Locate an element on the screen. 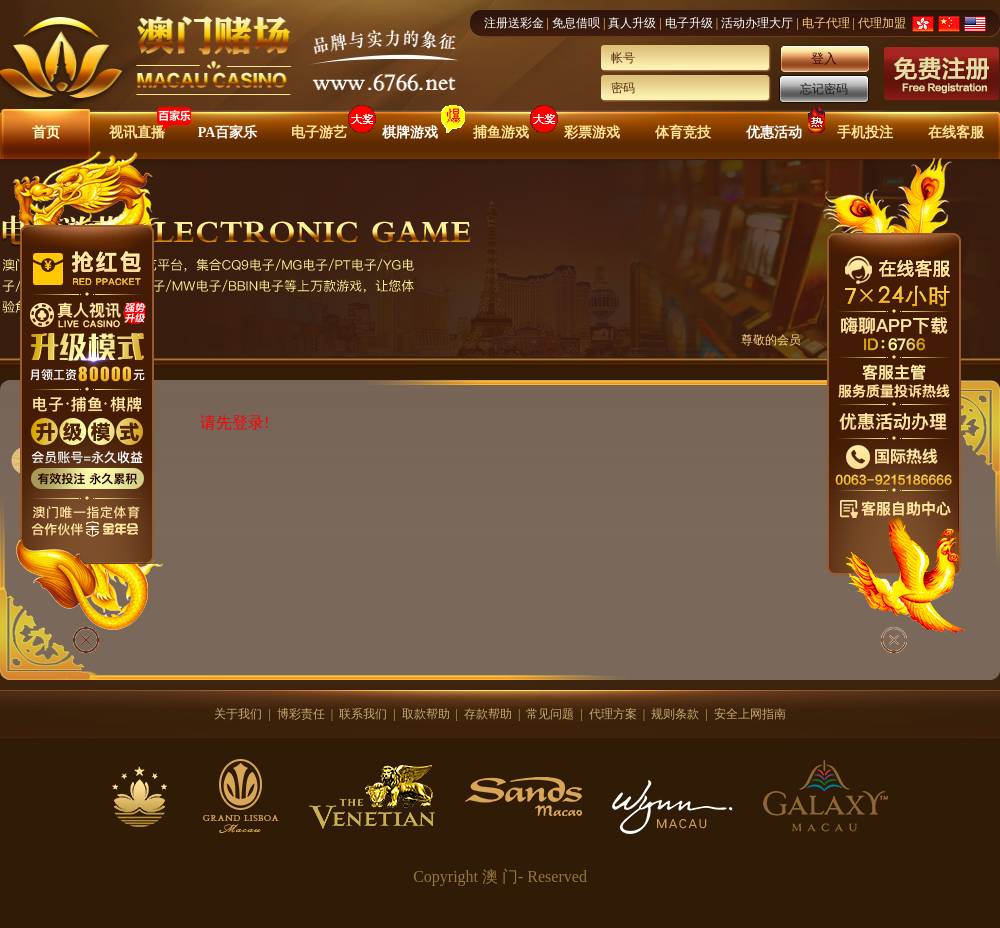 The image size is (1000, 928). 在线客服 is located at coordinates (956, 132).